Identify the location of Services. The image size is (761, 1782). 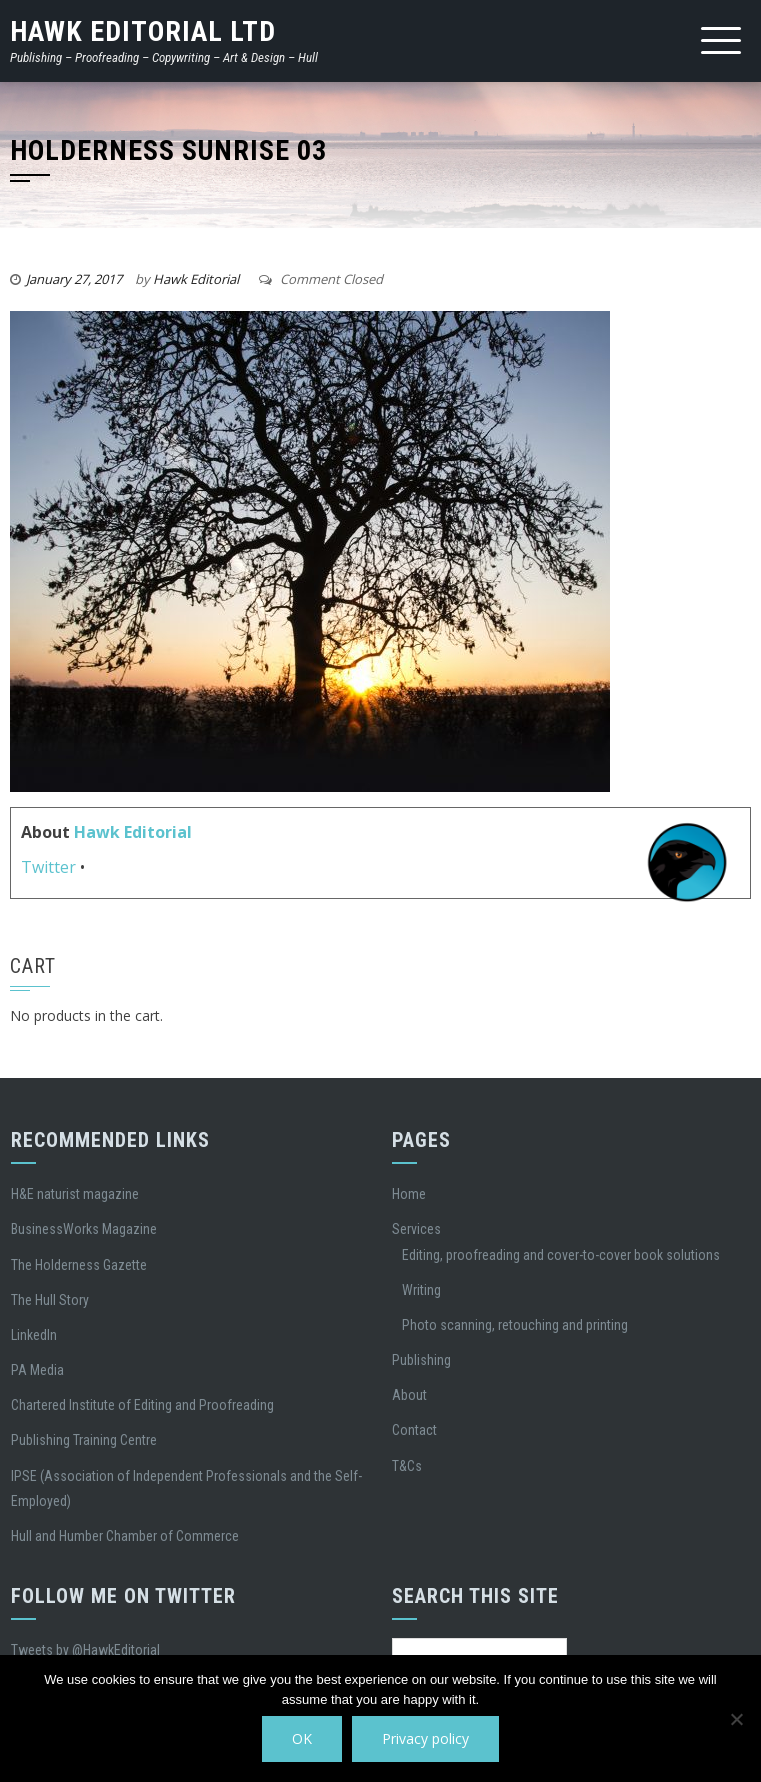
(416, 1229).